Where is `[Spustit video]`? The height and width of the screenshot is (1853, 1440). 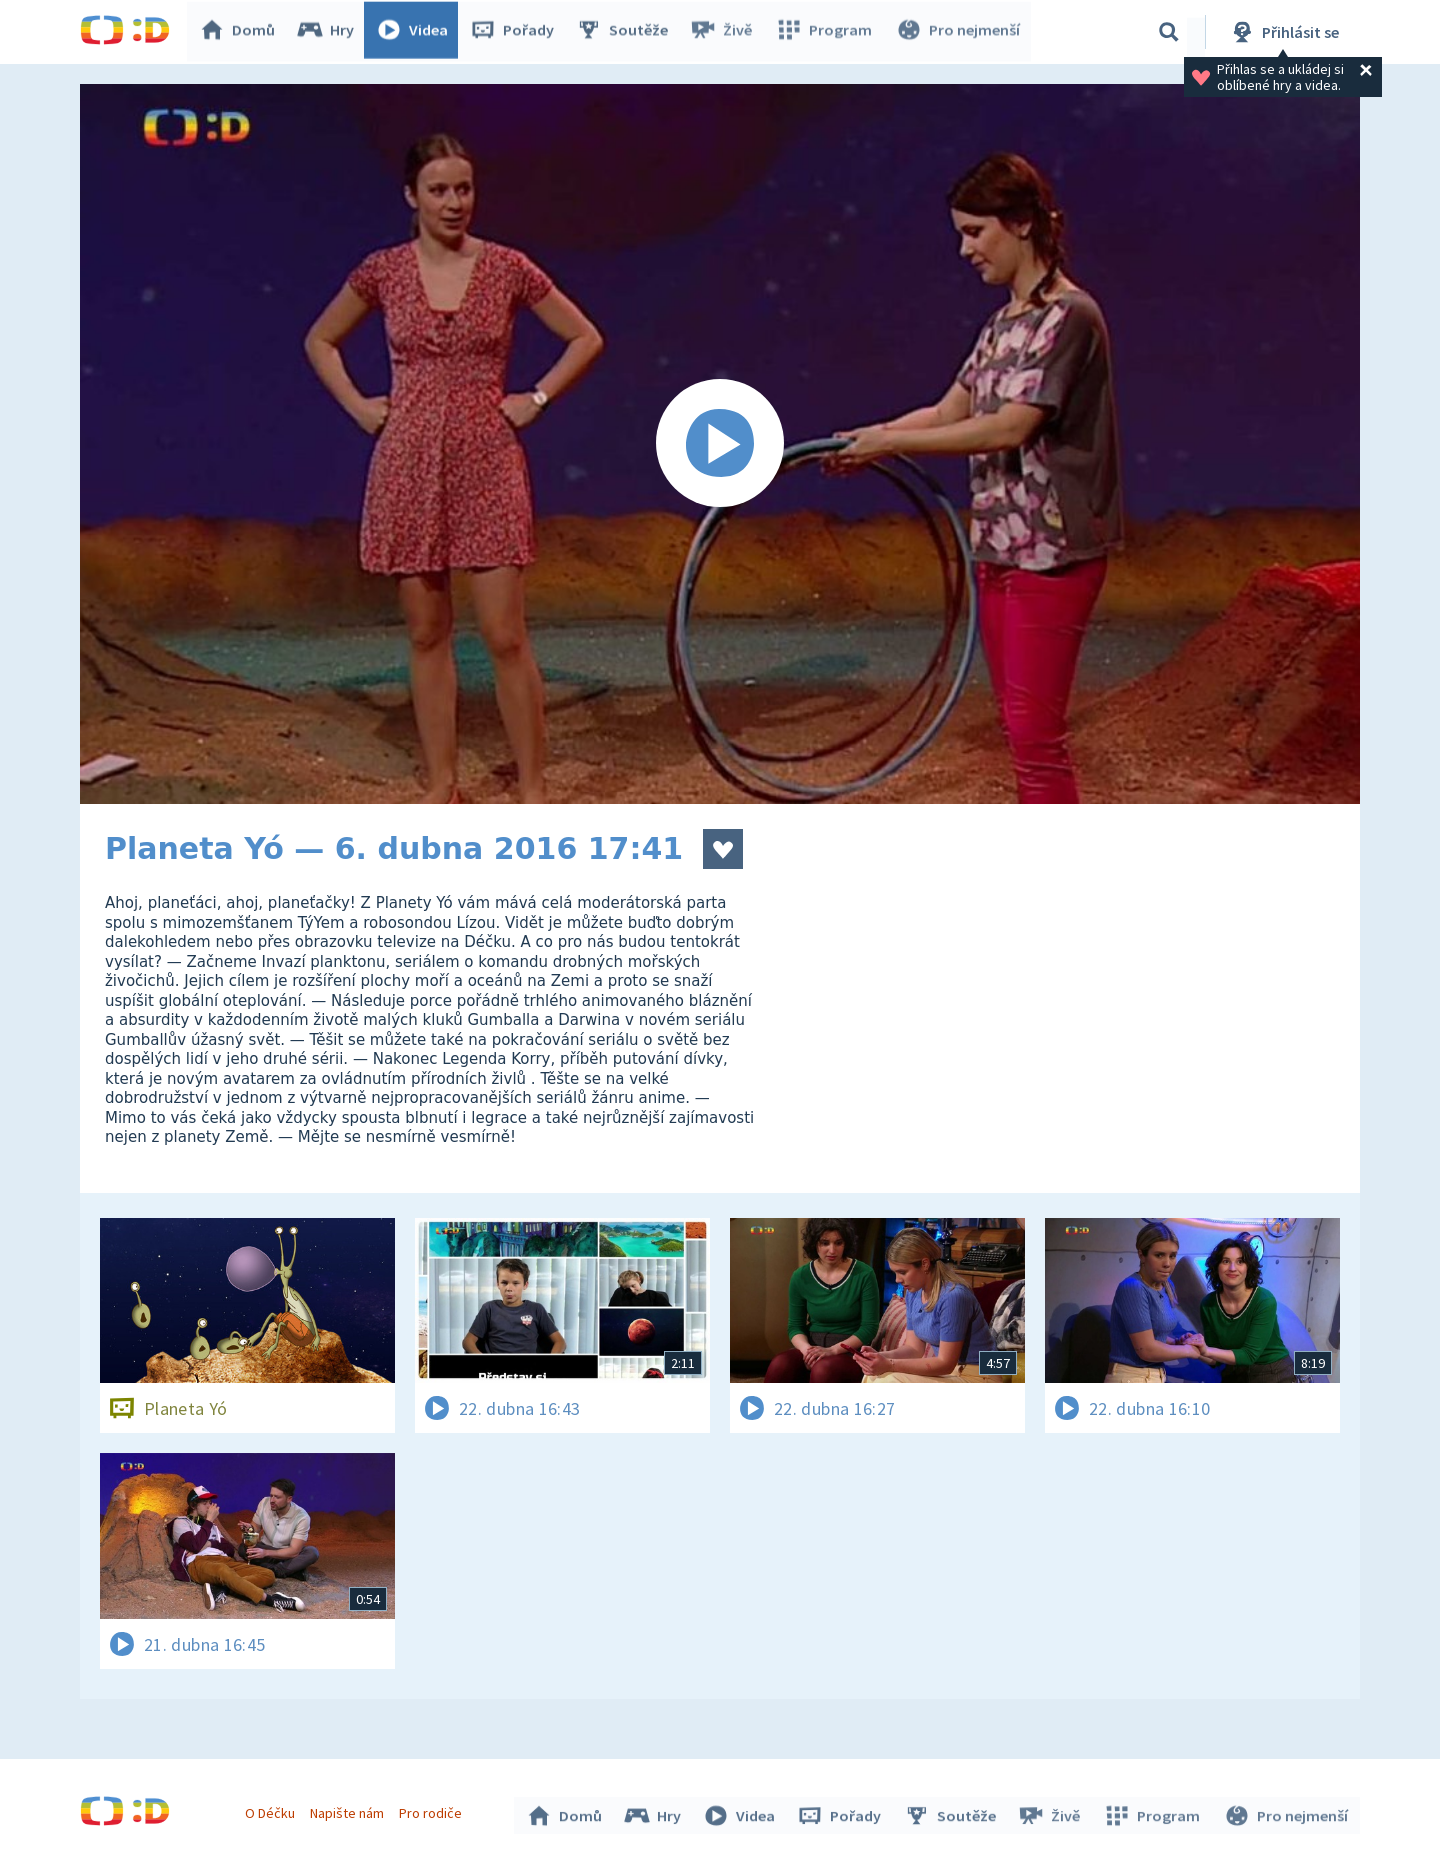 [Spustit video] is located at coordinates (720, 444).